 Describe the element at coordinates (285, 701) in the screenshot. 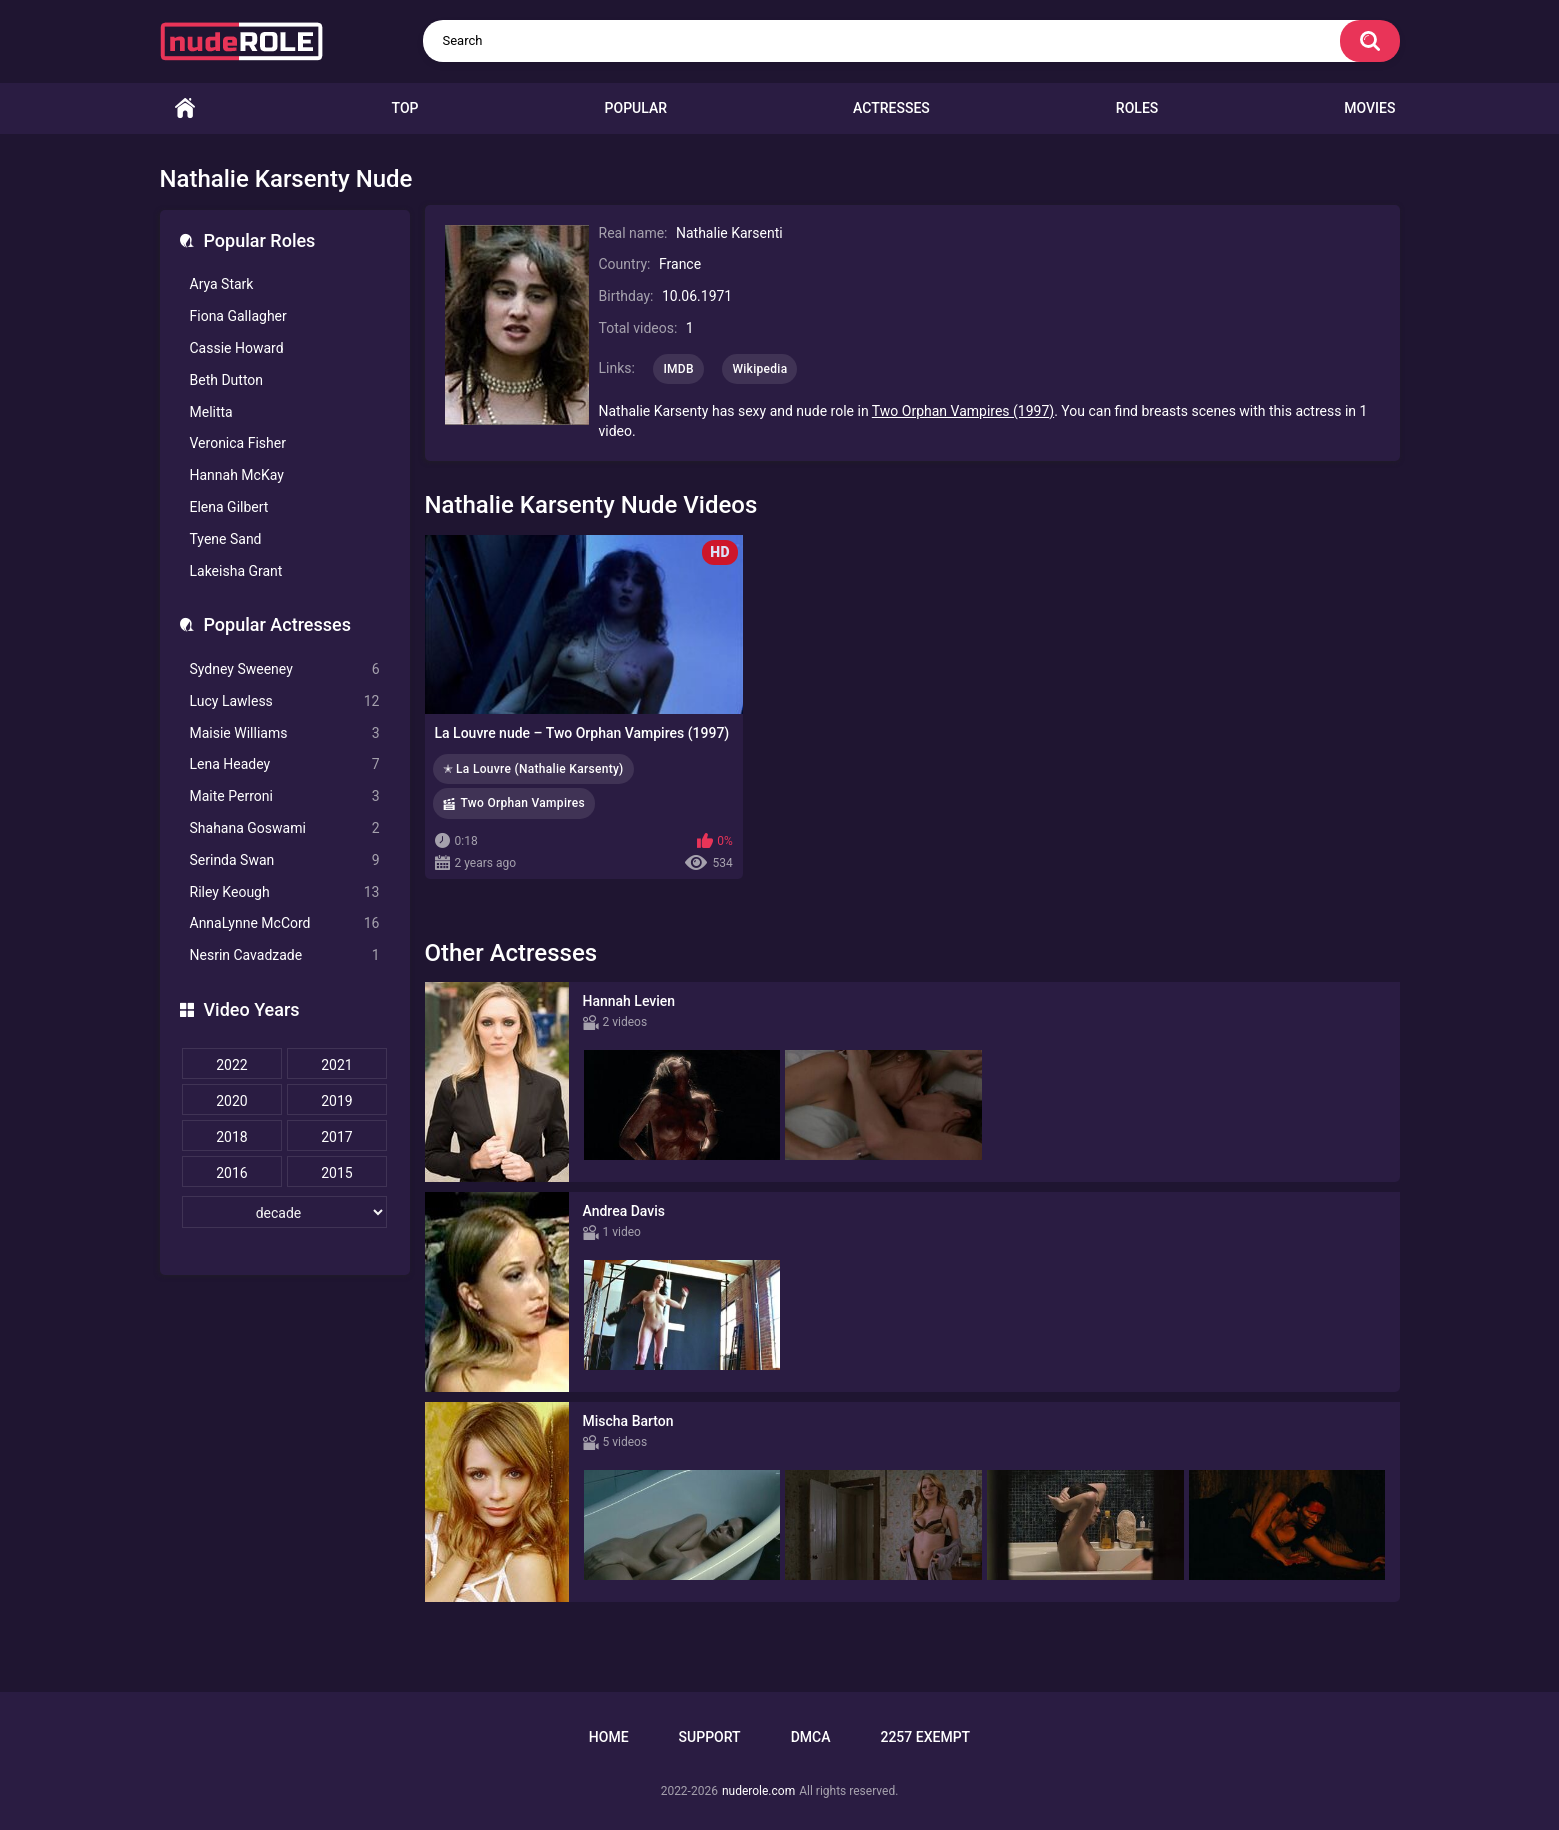

I see `Lucy Lawless` at that location.